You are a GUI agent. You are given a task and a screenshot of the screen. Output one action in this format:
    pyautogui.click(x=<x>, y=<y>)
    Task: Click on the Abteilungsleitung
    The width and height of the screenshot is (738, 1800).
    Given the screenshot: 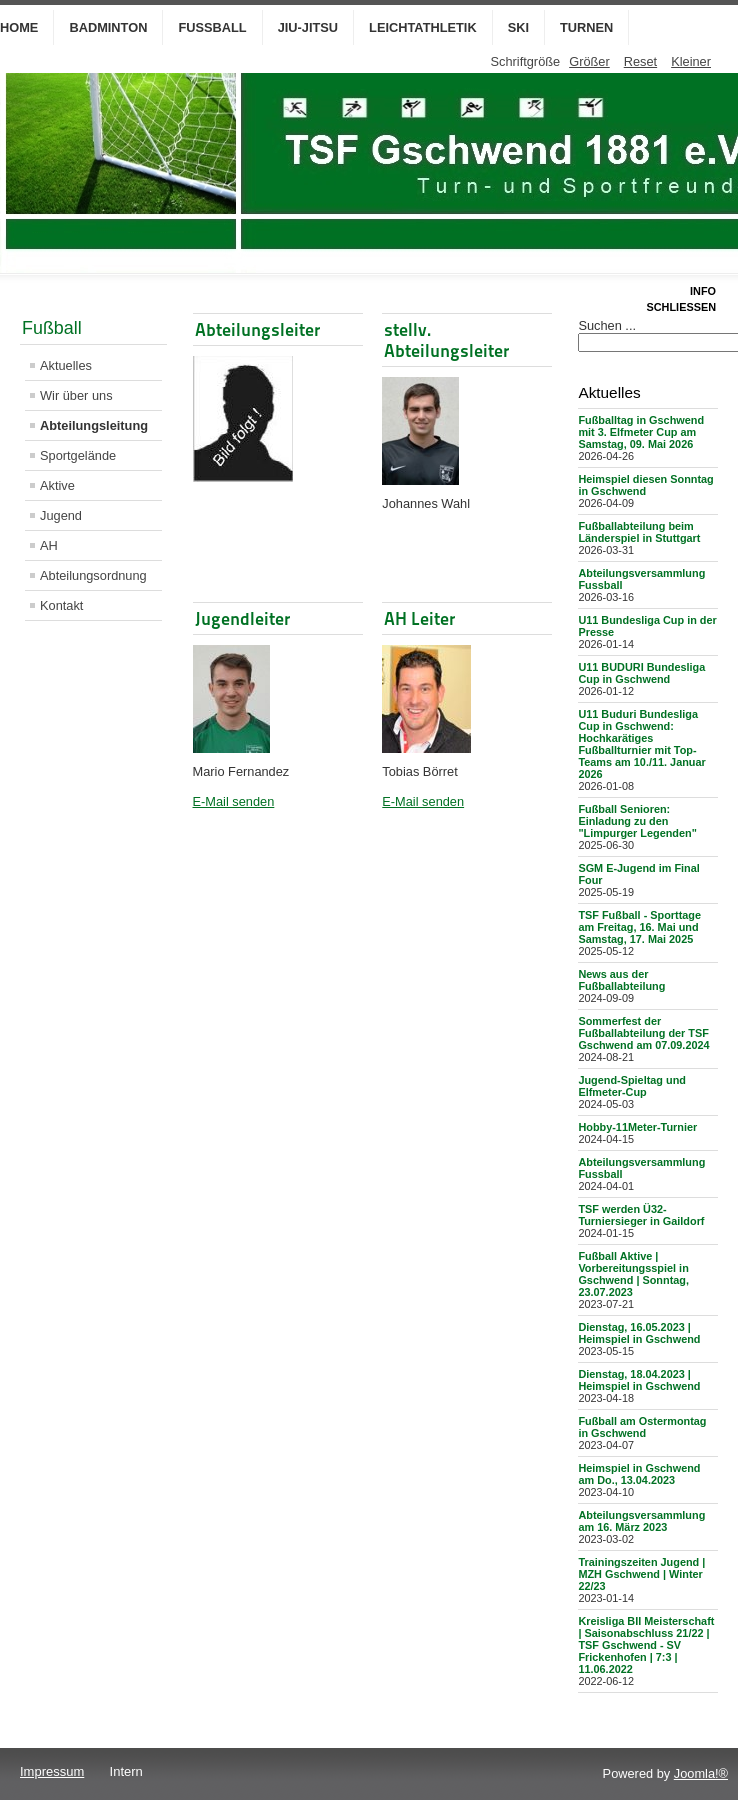 What is the action you would take?
    pyautogui.click(x=94, y=425)
    